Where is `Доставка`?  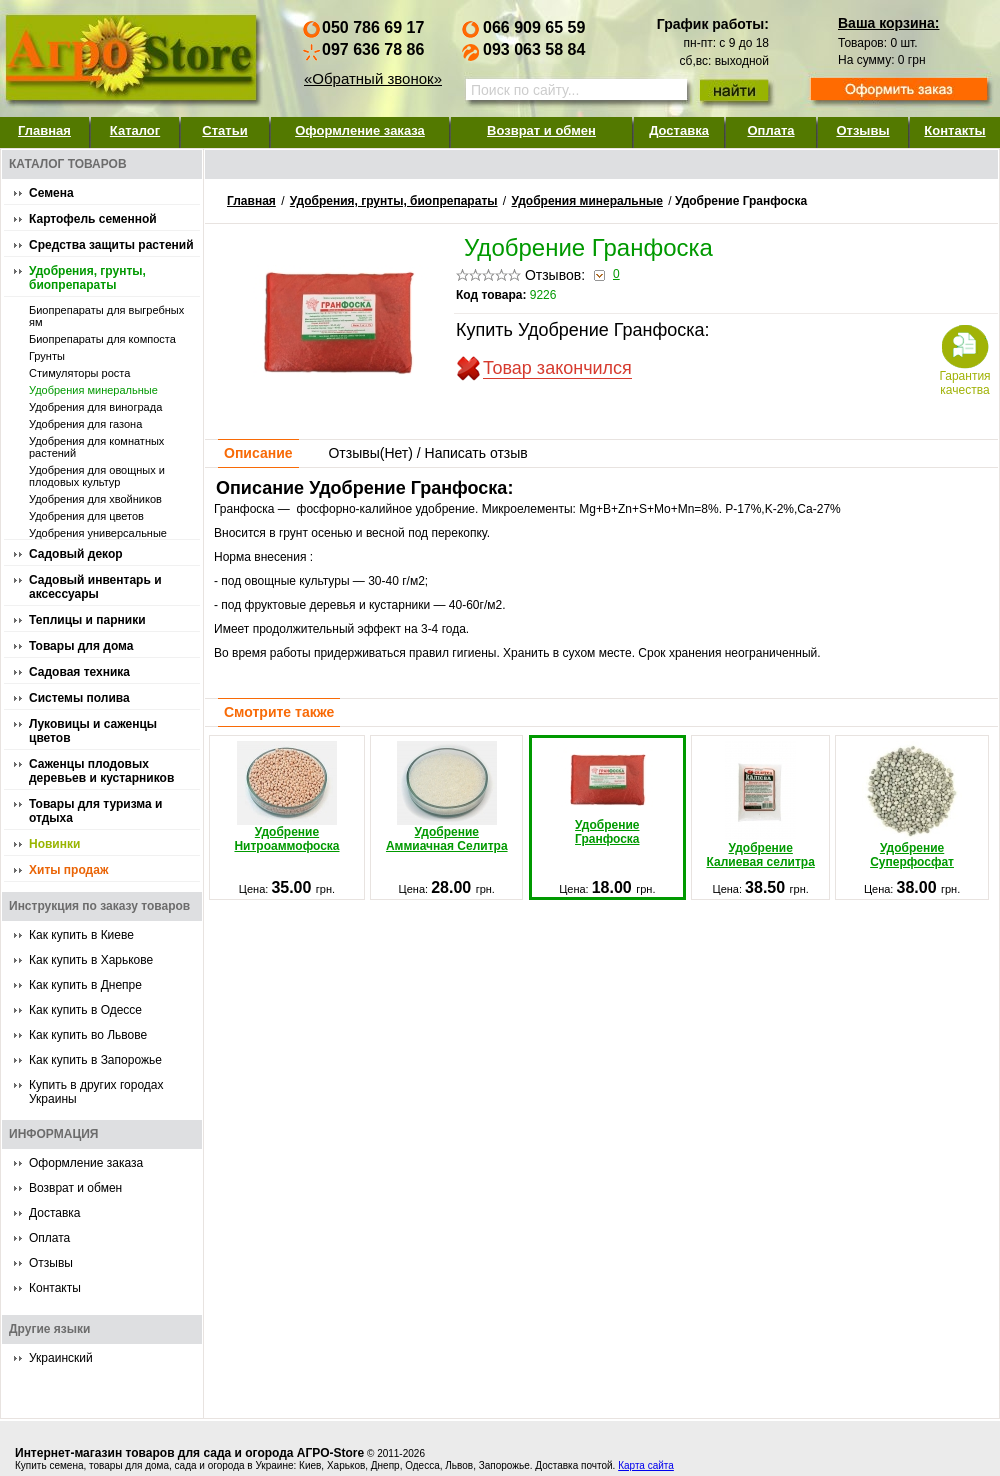 Доставка is located at coordinates (679, 130).